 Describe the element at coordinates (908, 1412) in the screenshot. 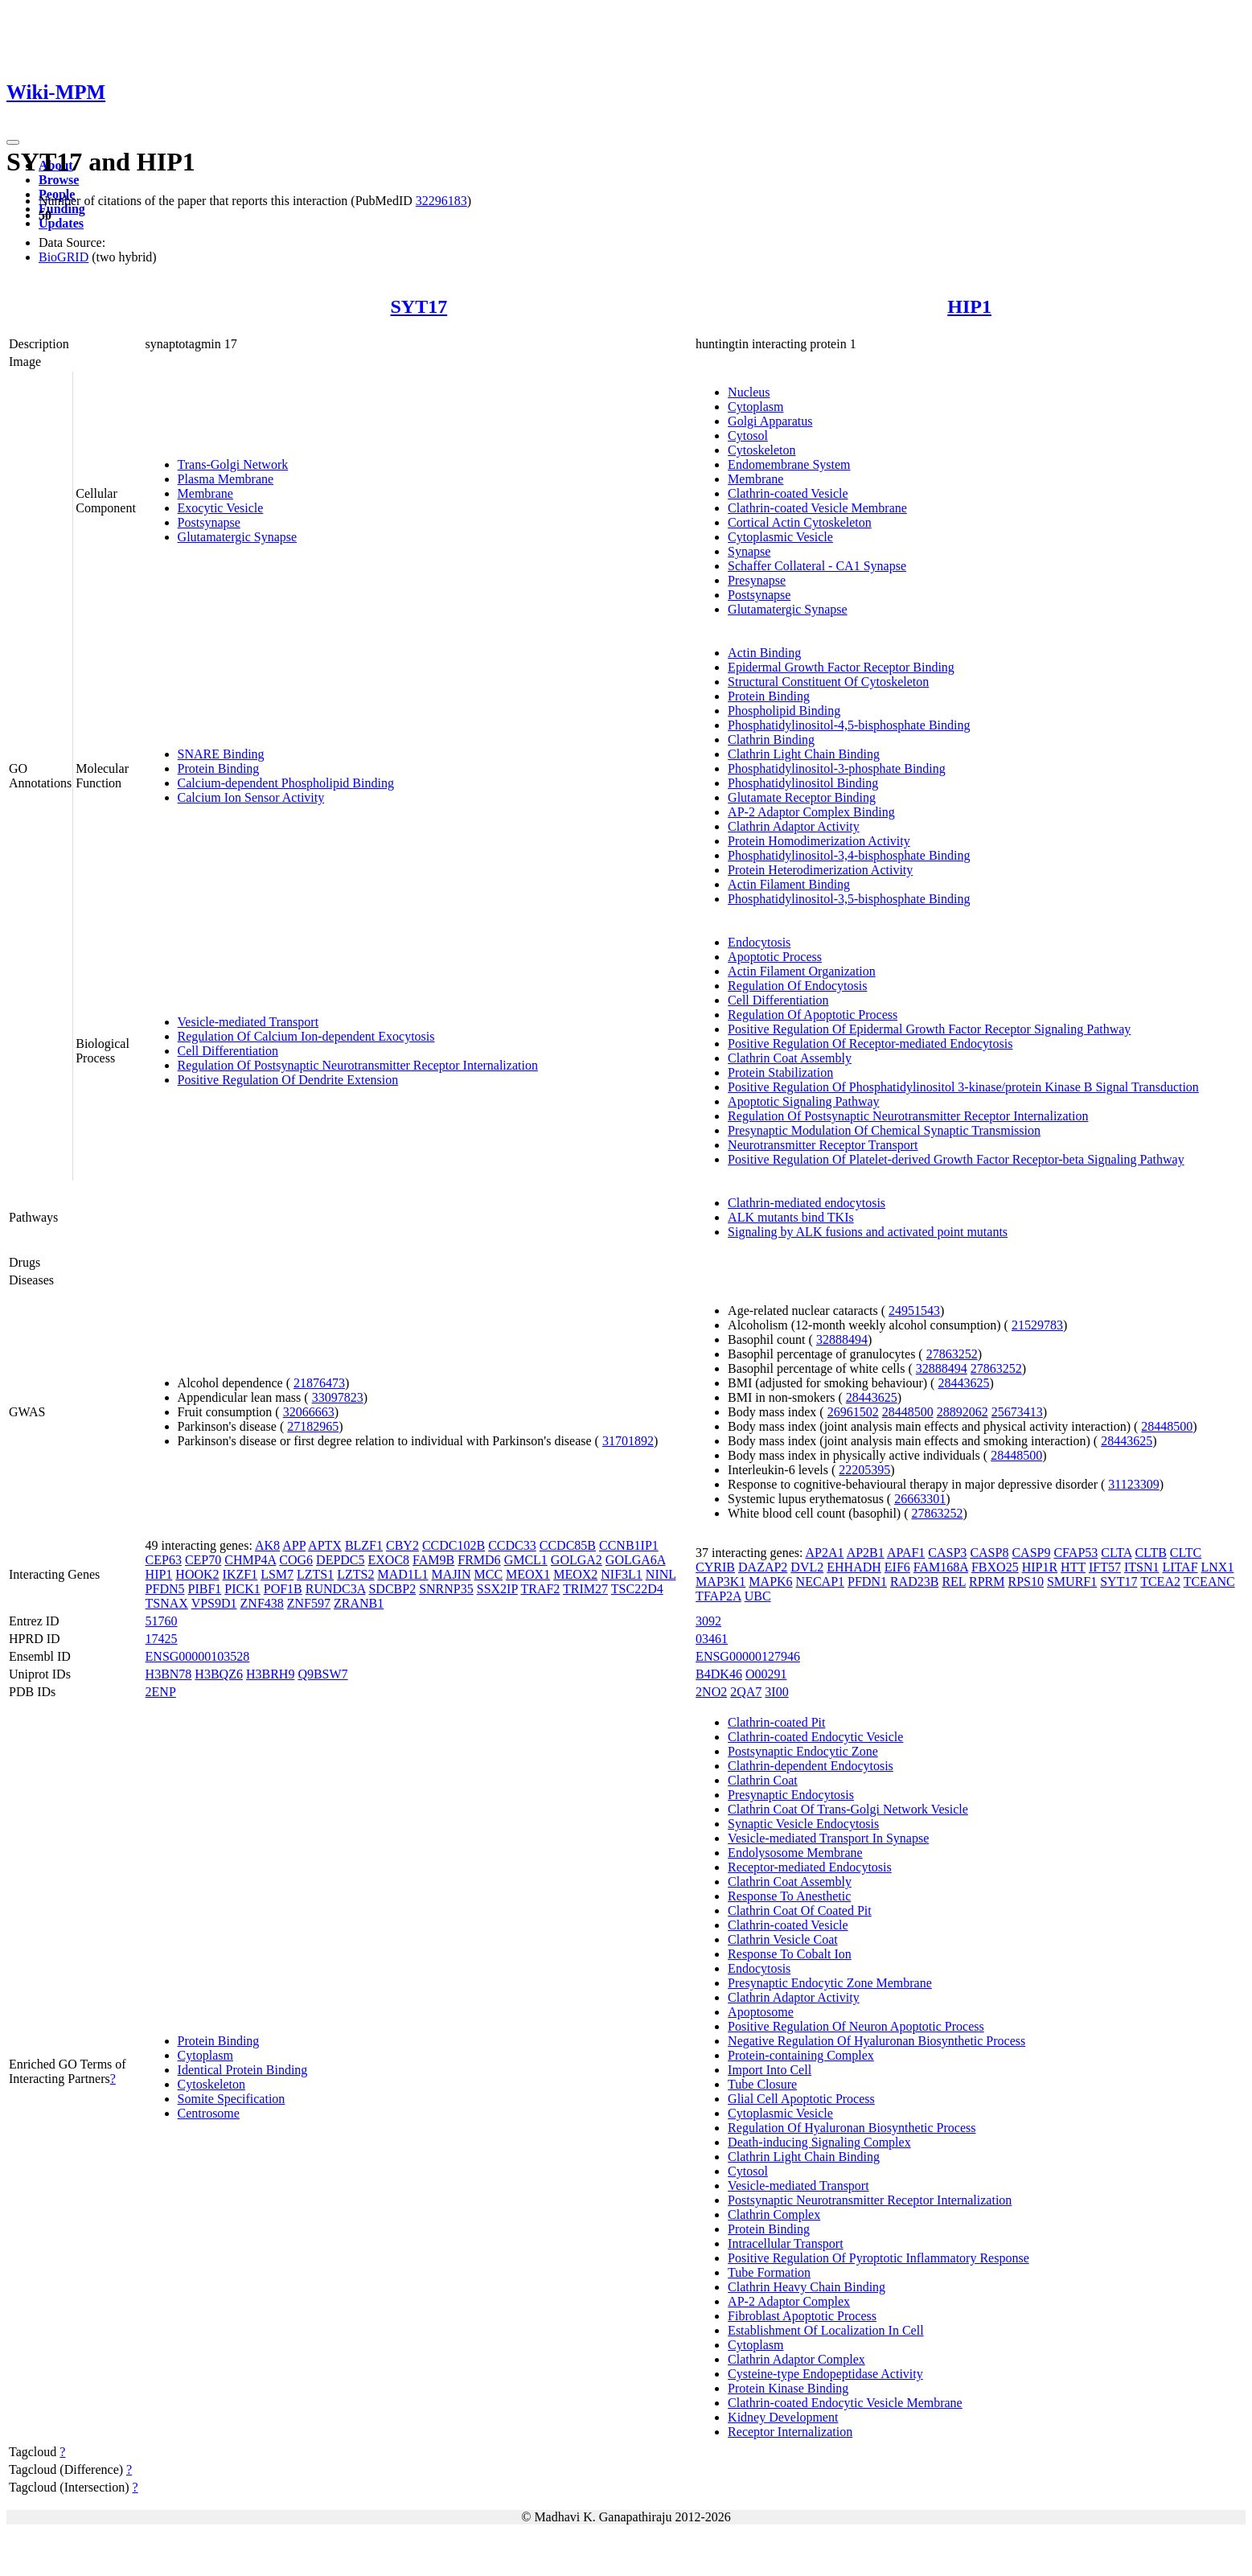

I see `28448500` at that location.